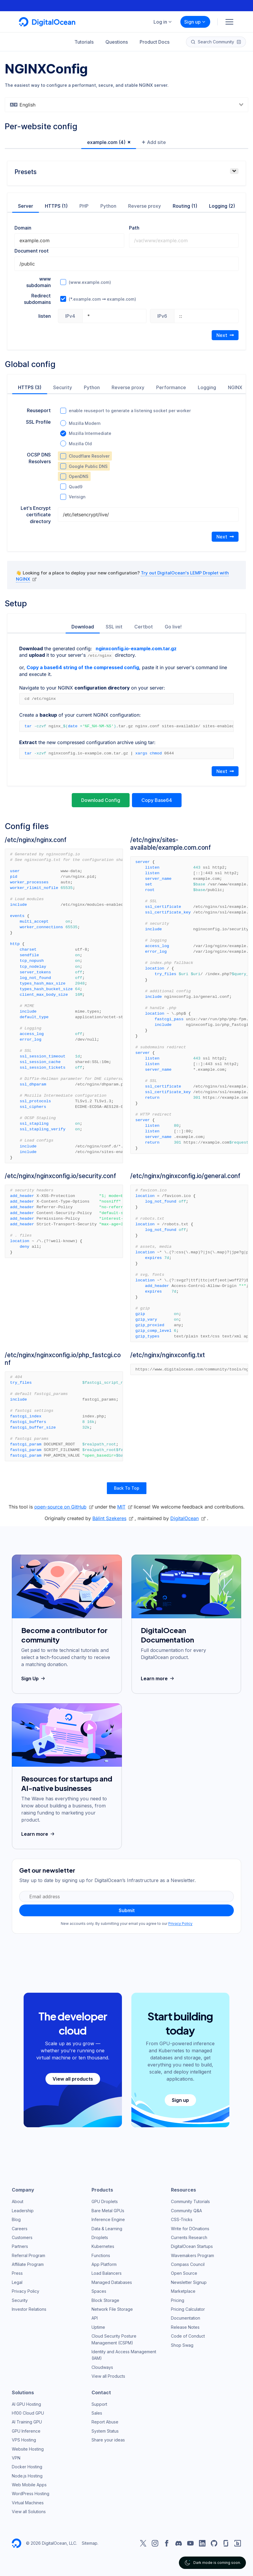 Image resolution: width=253 pixels, height=2576 pixels. What do you see at coordinates (185, 2317) in the screenshot?
I see `Documentation` at bounding box center [185, 2317].